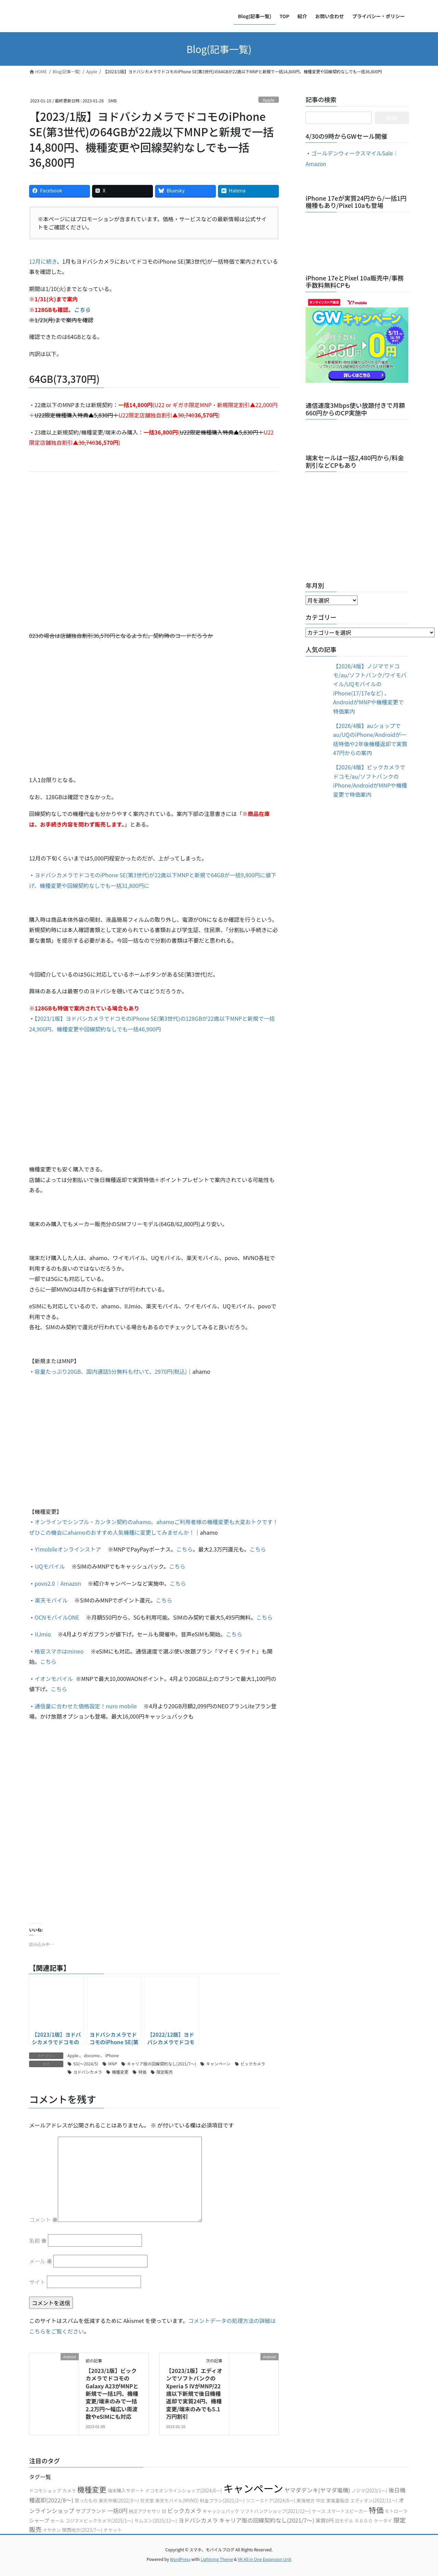  Describe the element at coordinates (183, 2490) in the screenshot. I see `ドコモオンラインショップ(2024/6〜)` at that location.